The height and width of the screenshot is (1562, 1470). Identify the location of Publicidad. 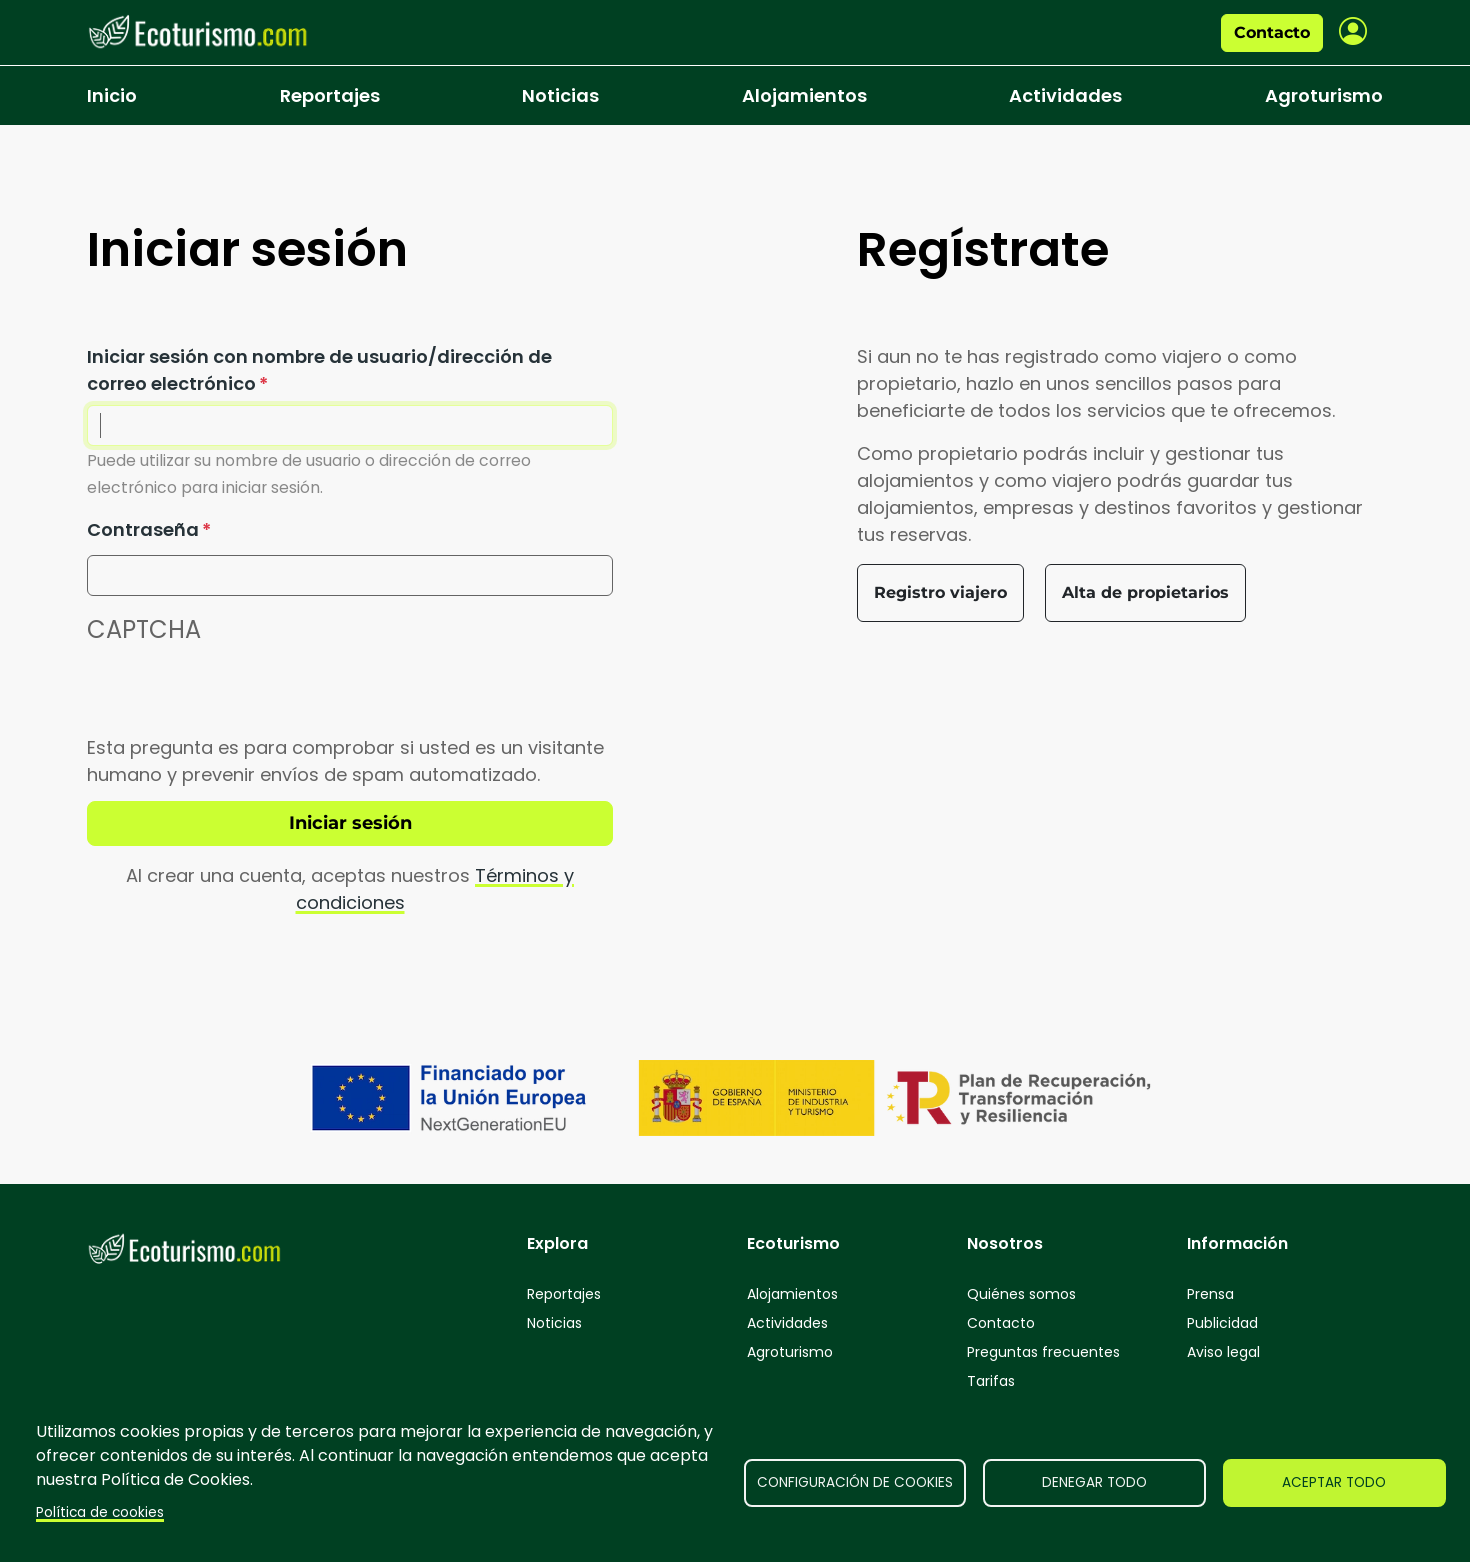
(1222, 1323).